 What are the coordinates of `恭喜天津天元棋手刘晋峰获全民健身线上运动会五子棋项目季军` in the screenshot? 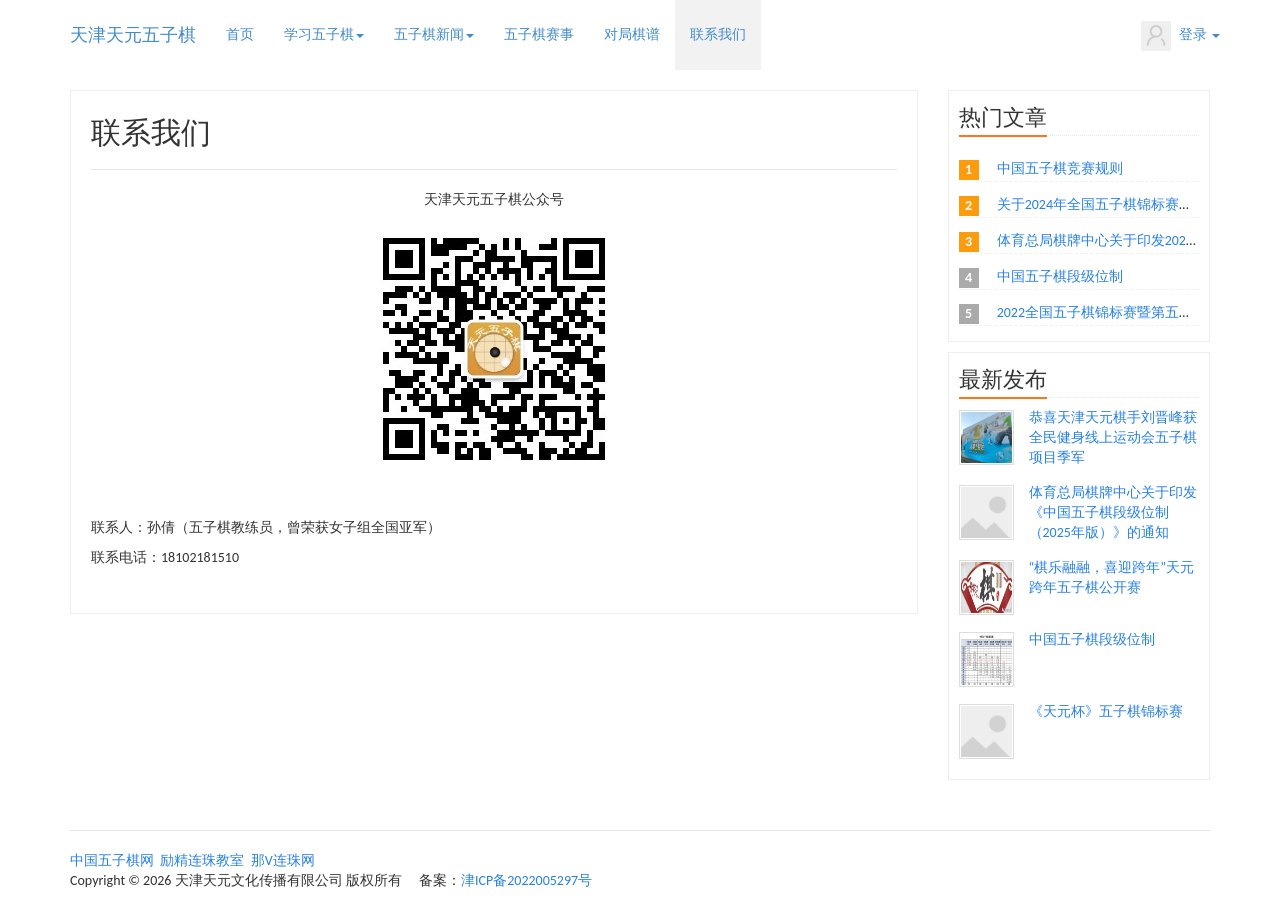 It's located at (1113, 437).